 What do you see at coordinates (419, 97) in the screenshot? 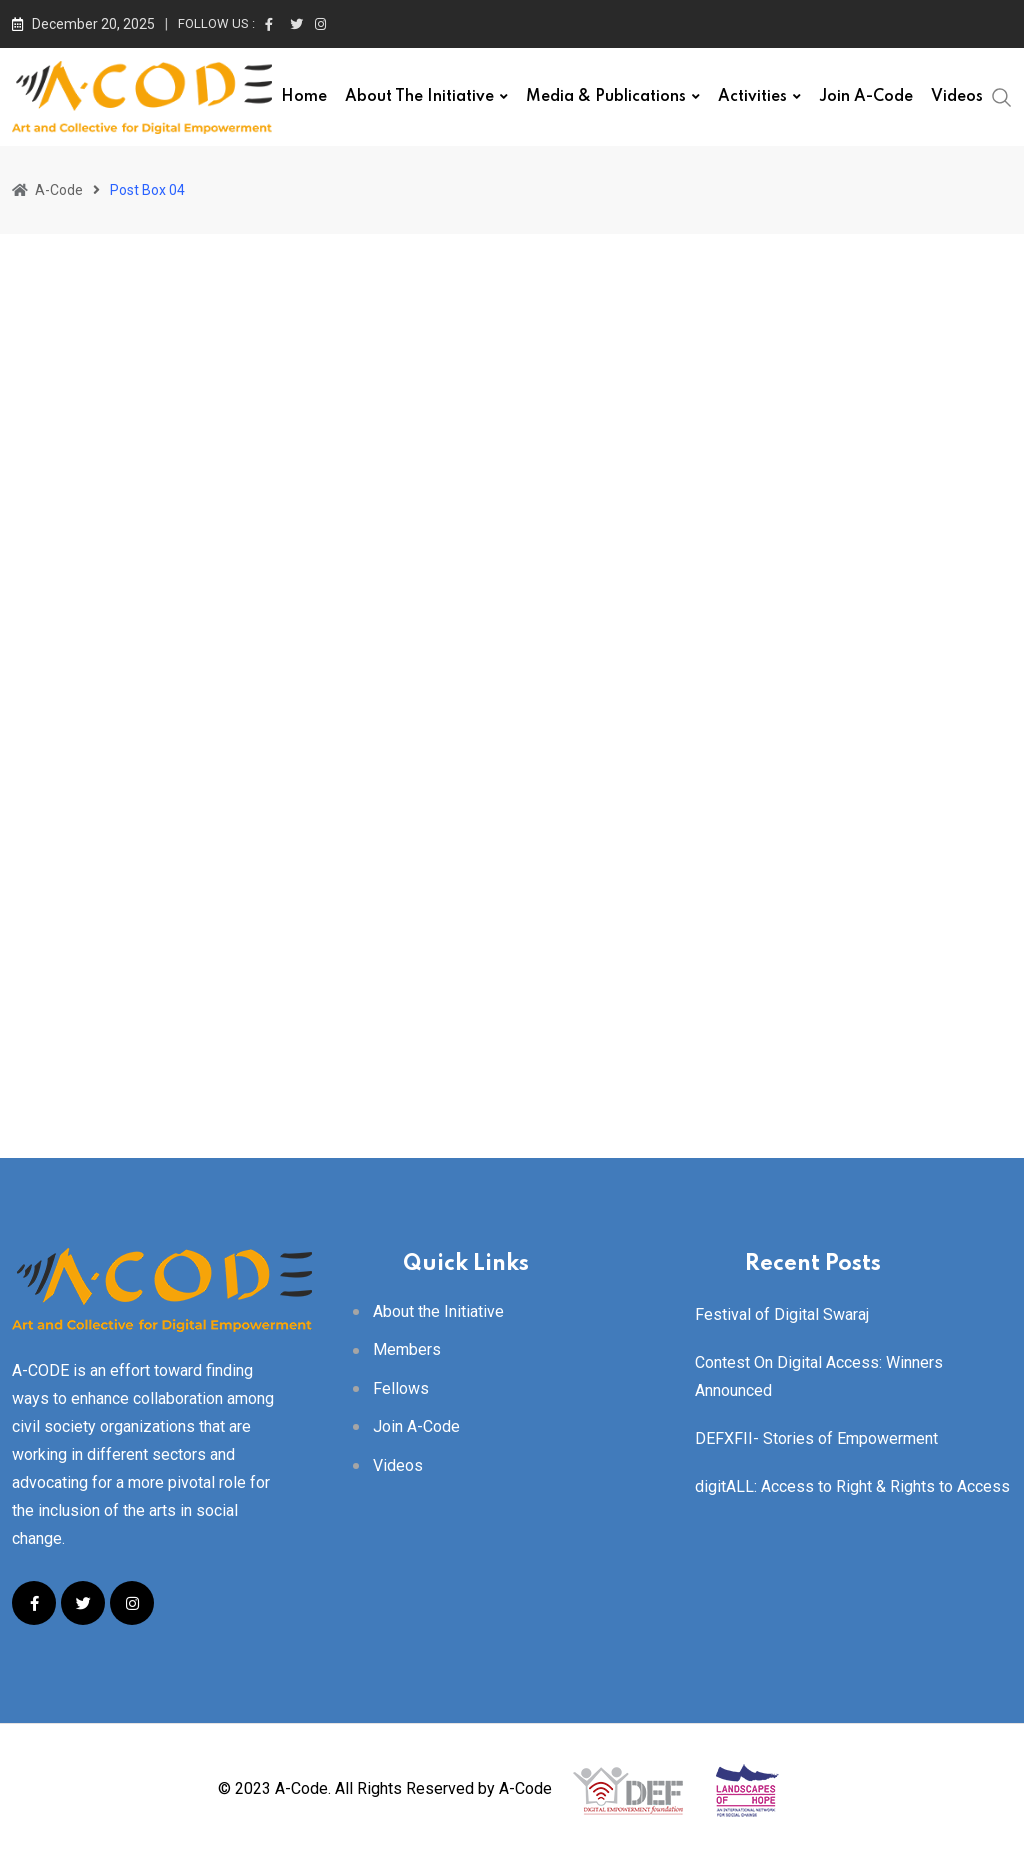
I see `About the Initiative` at bounding box center [419, 97].